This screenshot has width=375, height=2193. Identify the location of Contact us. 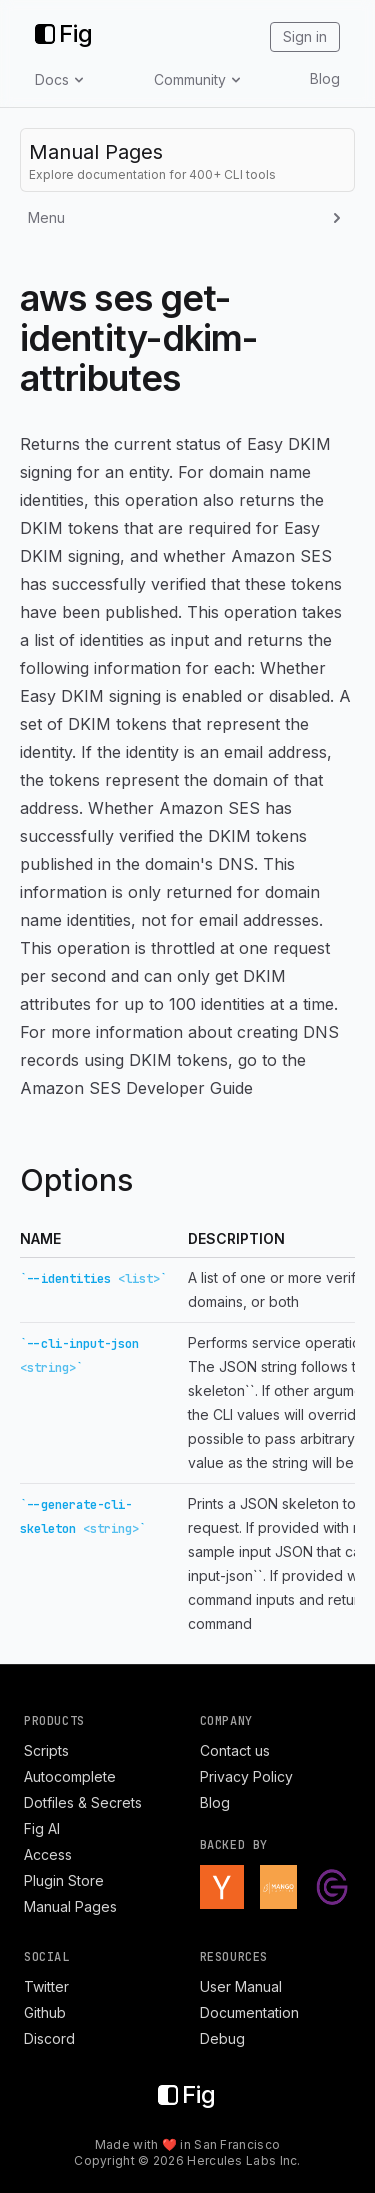
(235, 1750).